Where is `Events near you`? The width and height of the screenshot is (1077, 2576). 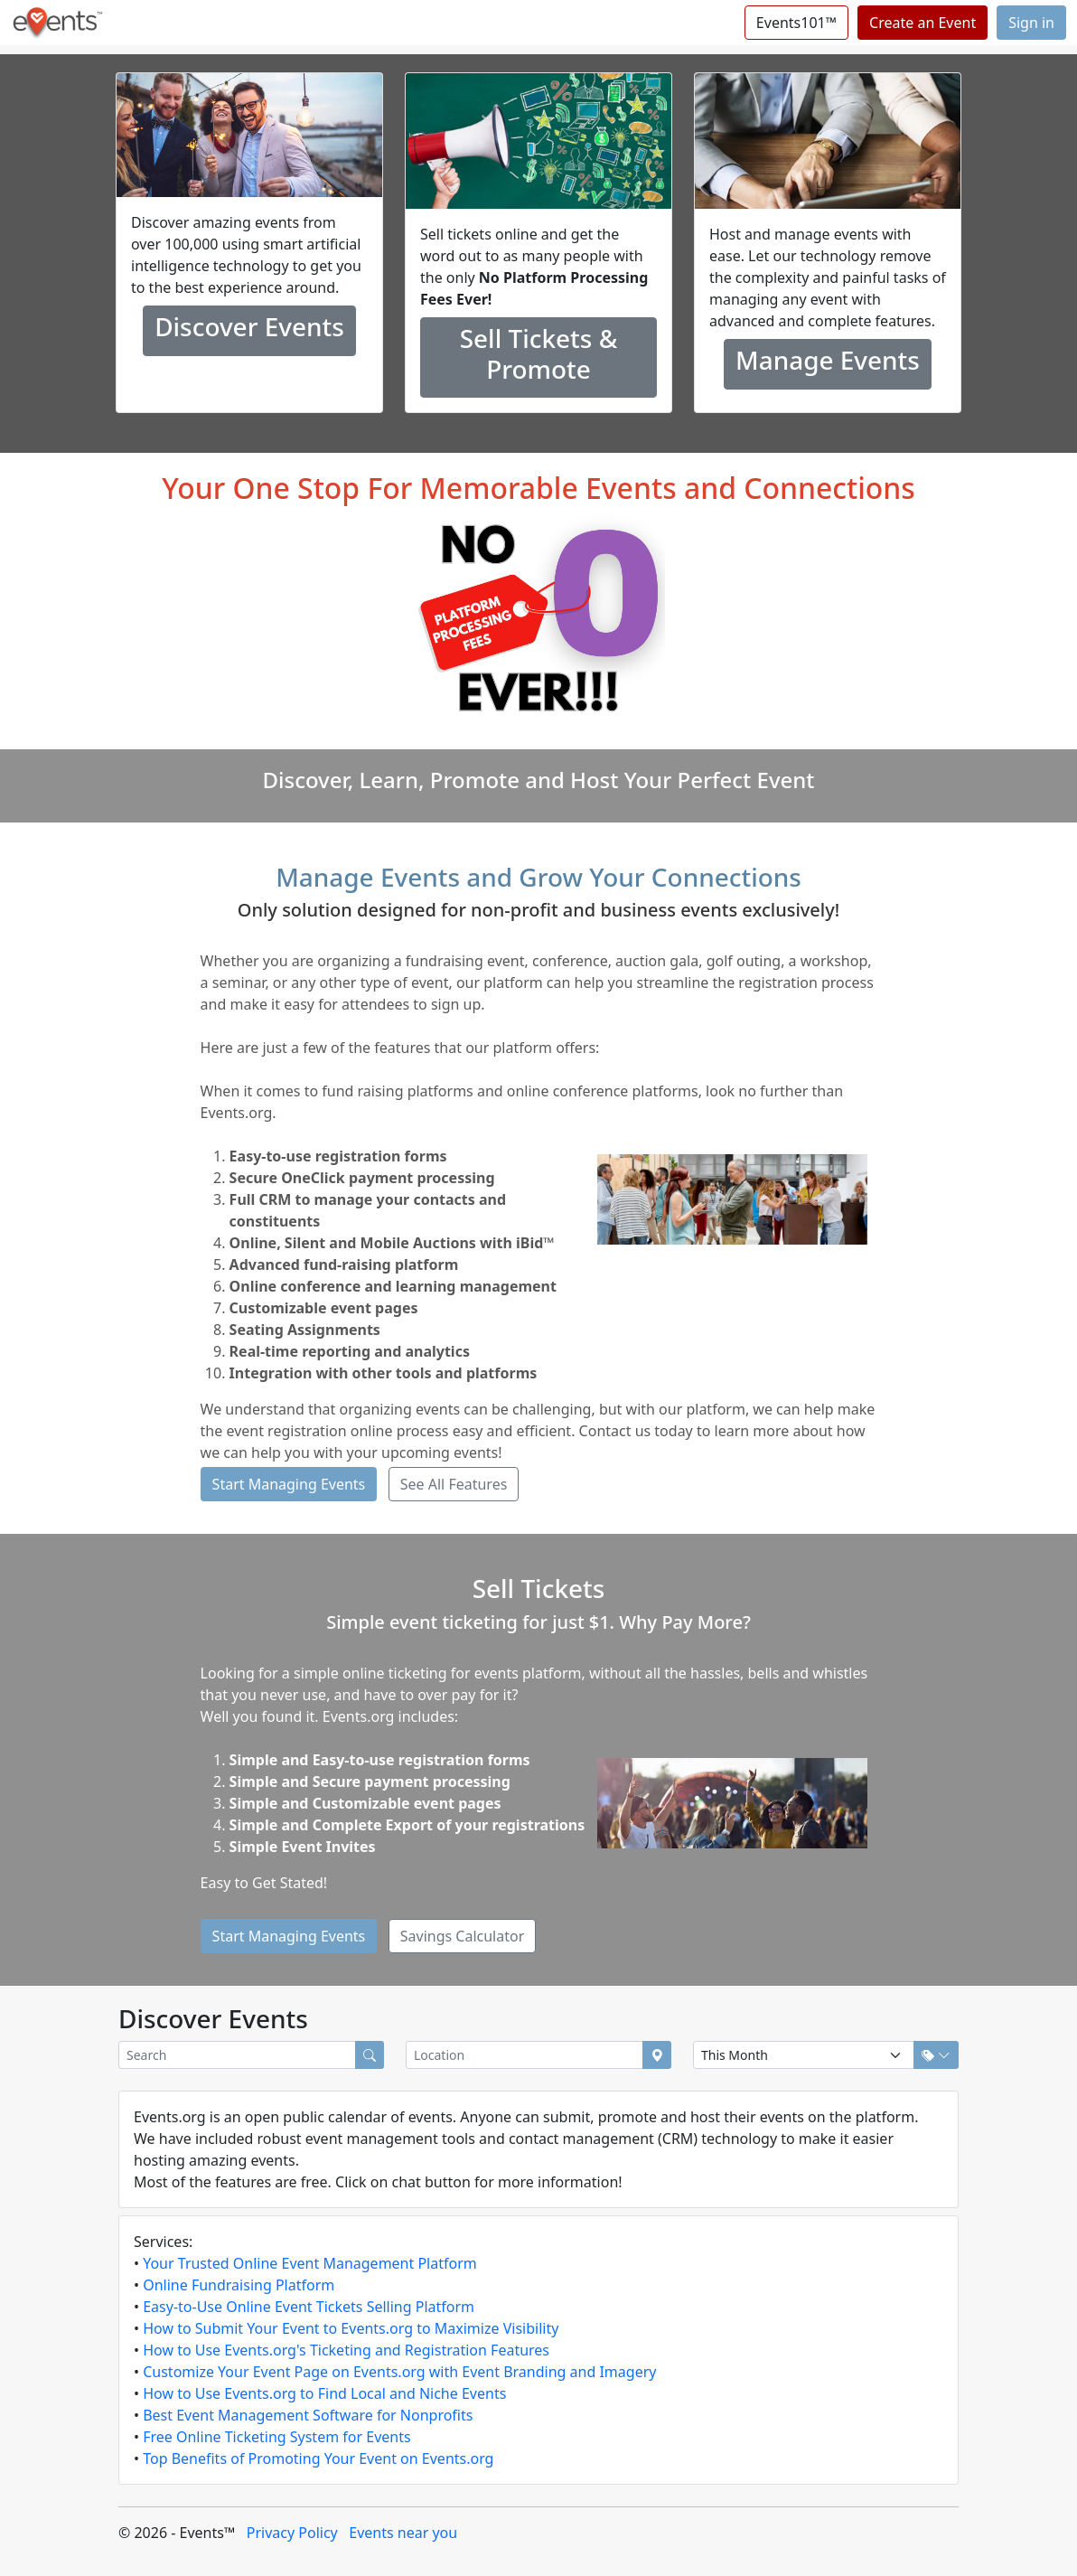
Events near you is located at coordinates (403, 2533).